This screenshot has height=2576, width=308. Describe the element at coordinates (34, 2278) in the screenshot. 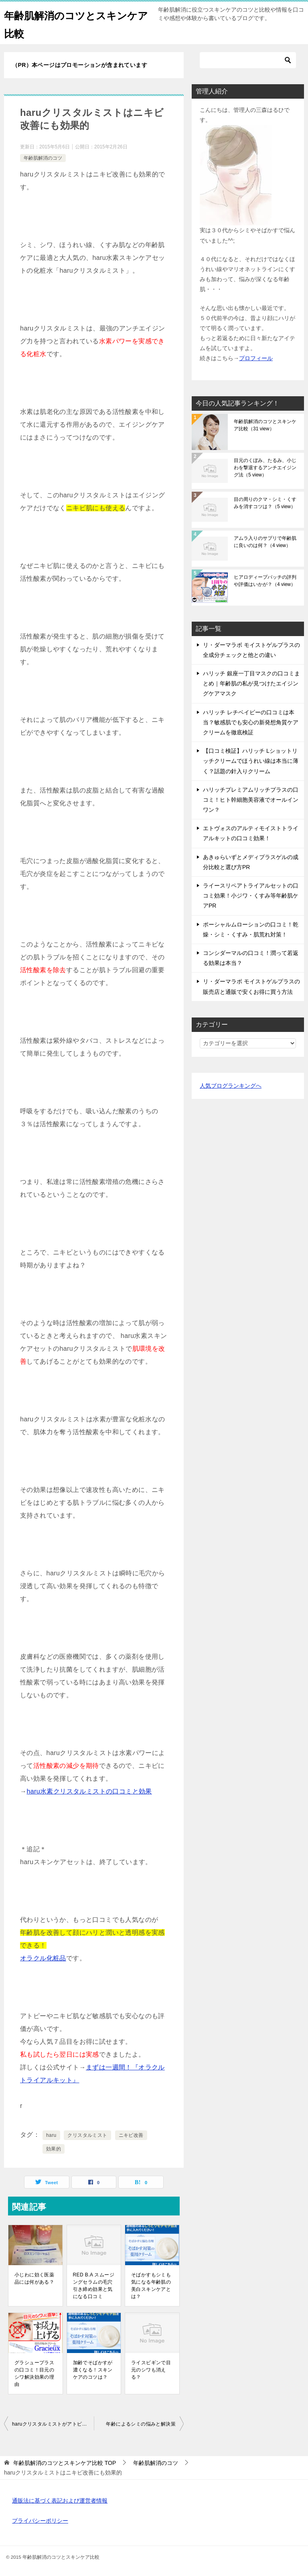

I see `小じわに効く医薬品には何がある？` at that location.